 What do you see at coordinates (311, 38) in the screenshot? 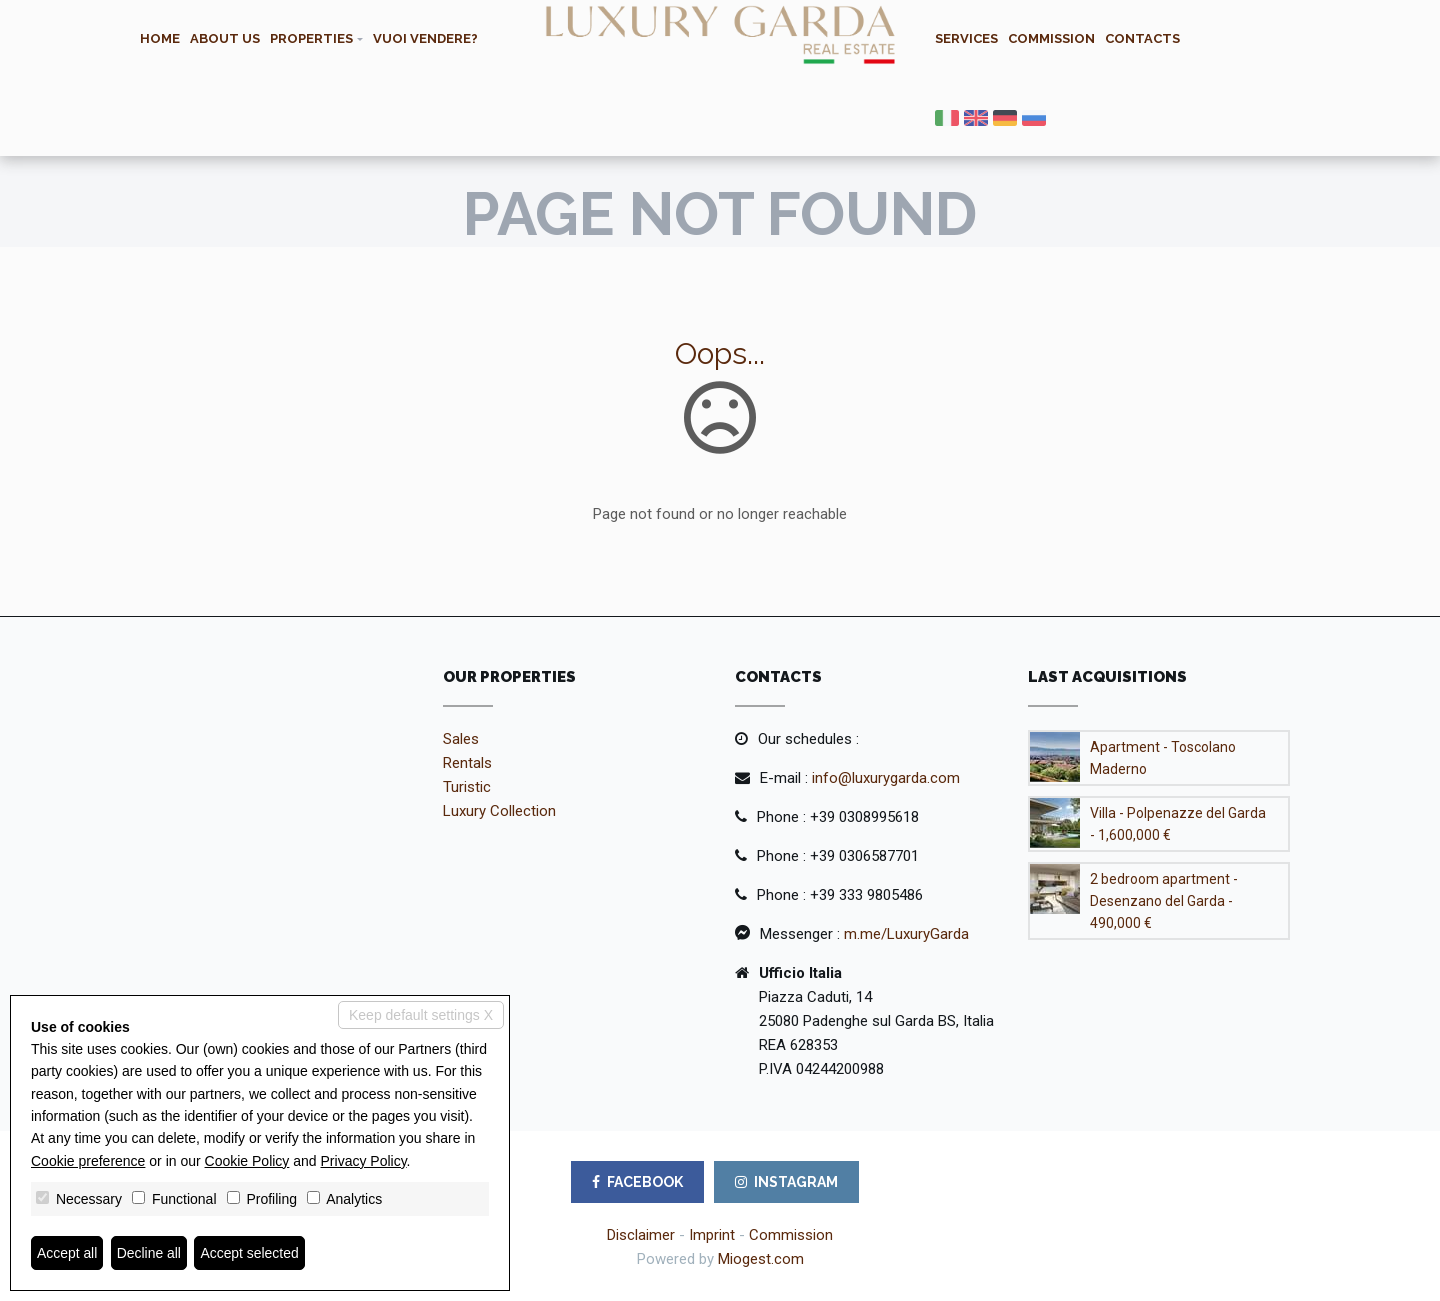
I see `Properties` at bounding box center [311, 38].